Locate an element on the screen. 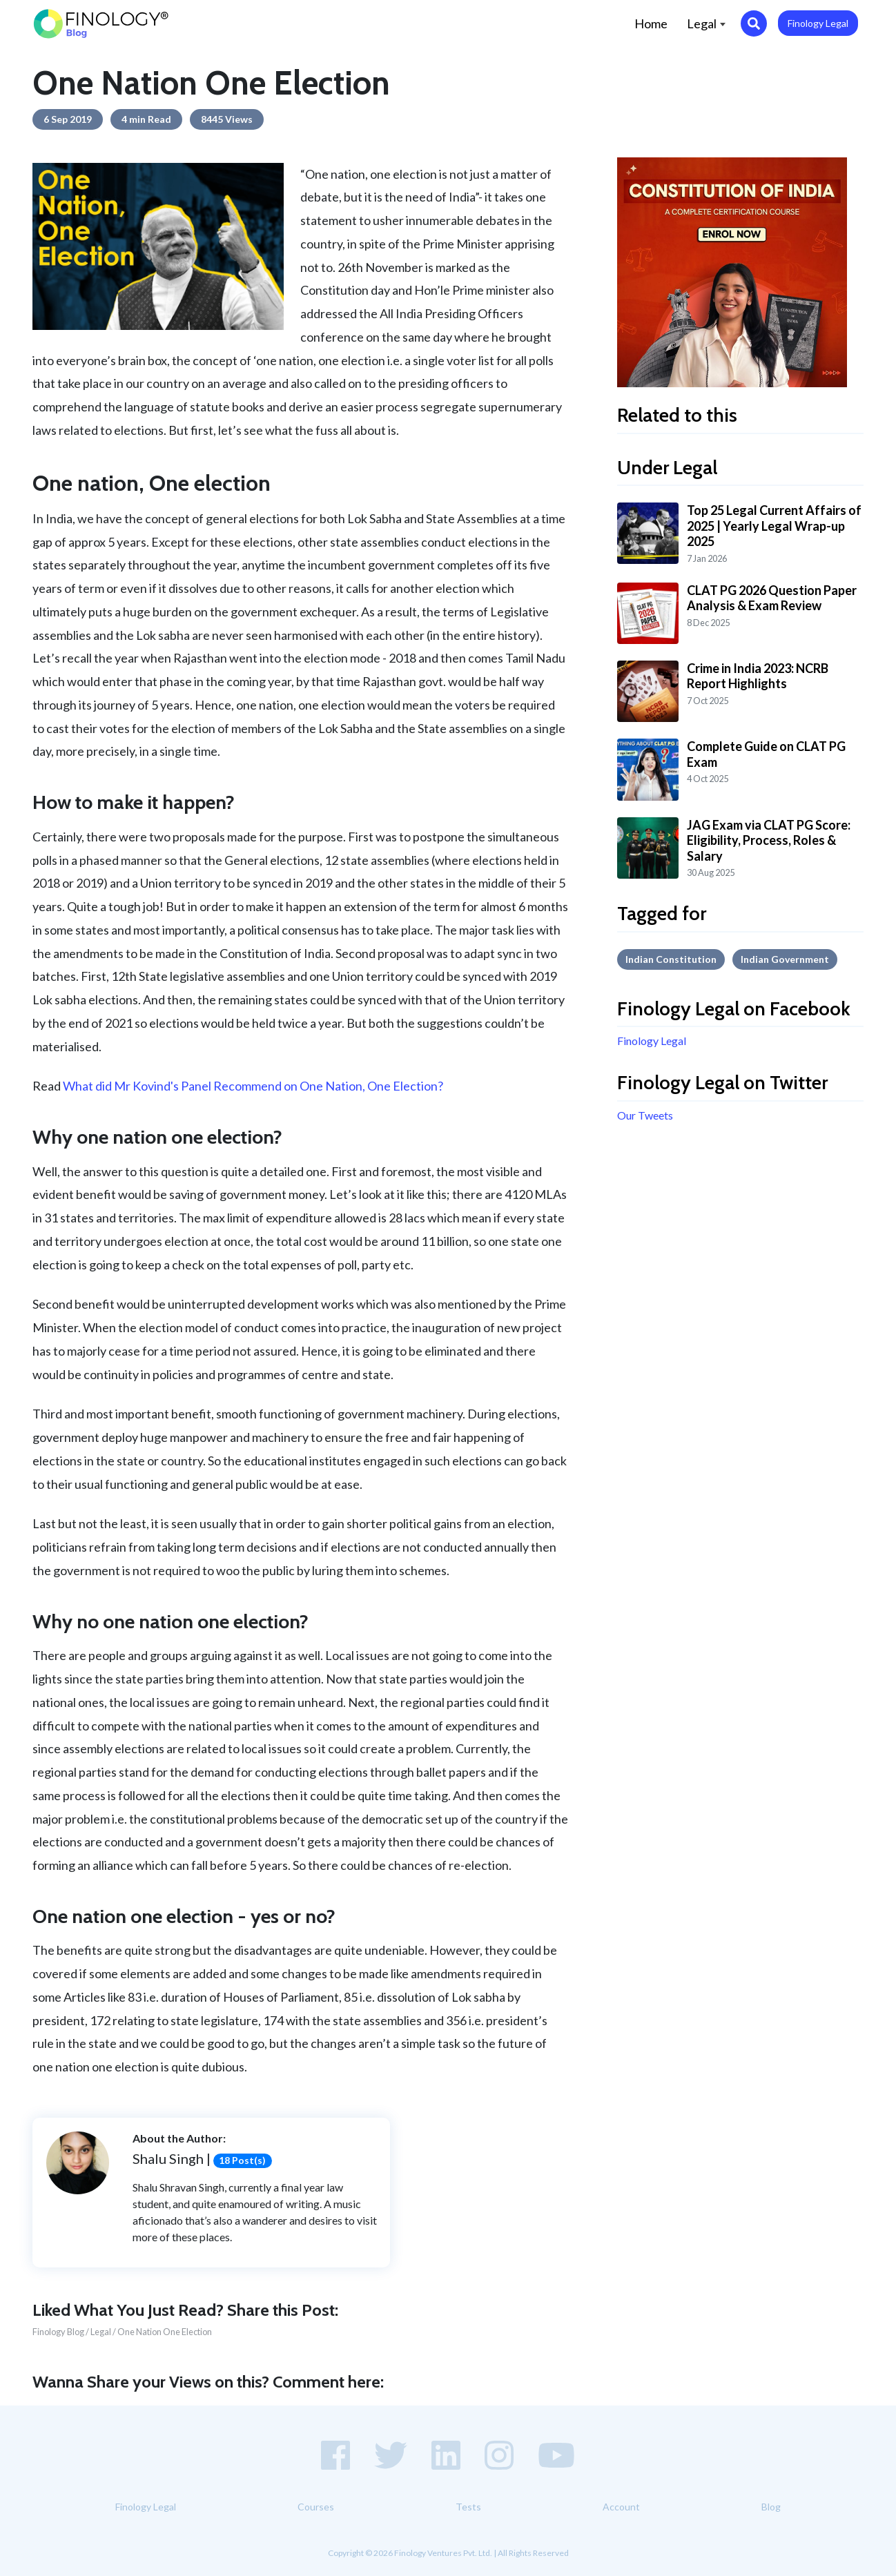 This screenshot has width=896, height=2576. 18 Post(s) is located at coordinates (242, 2160).